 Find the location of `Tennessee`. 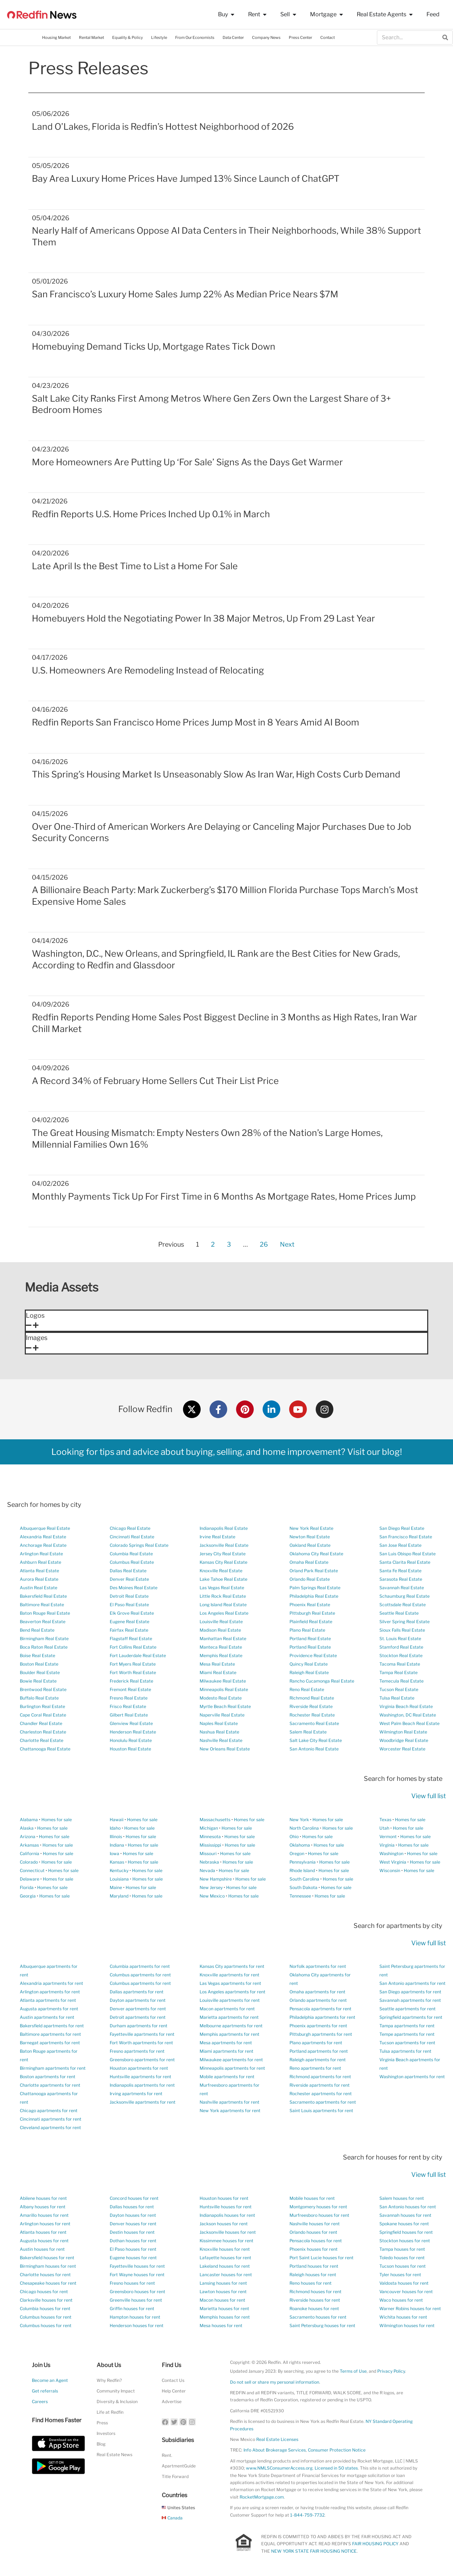

Tennessee is located at coordinates (300, 1896).